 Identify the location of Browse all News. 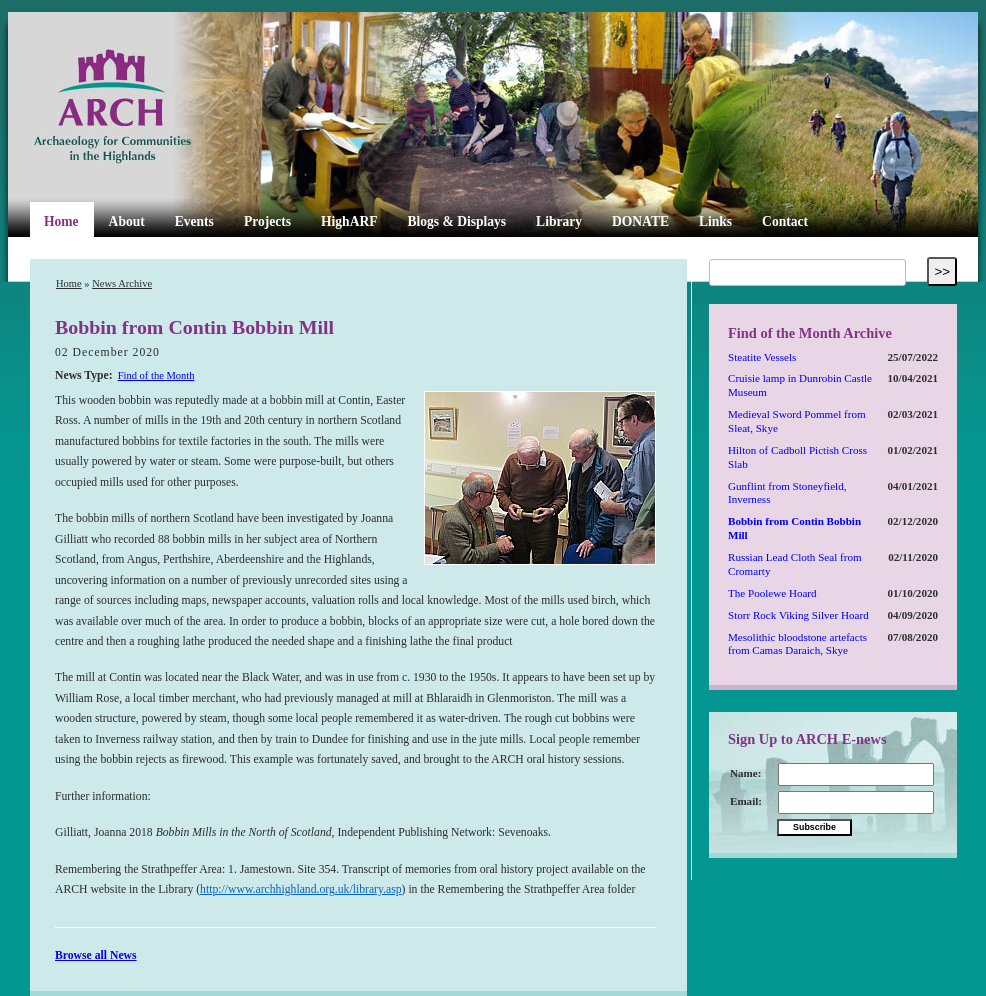
(96, 955).